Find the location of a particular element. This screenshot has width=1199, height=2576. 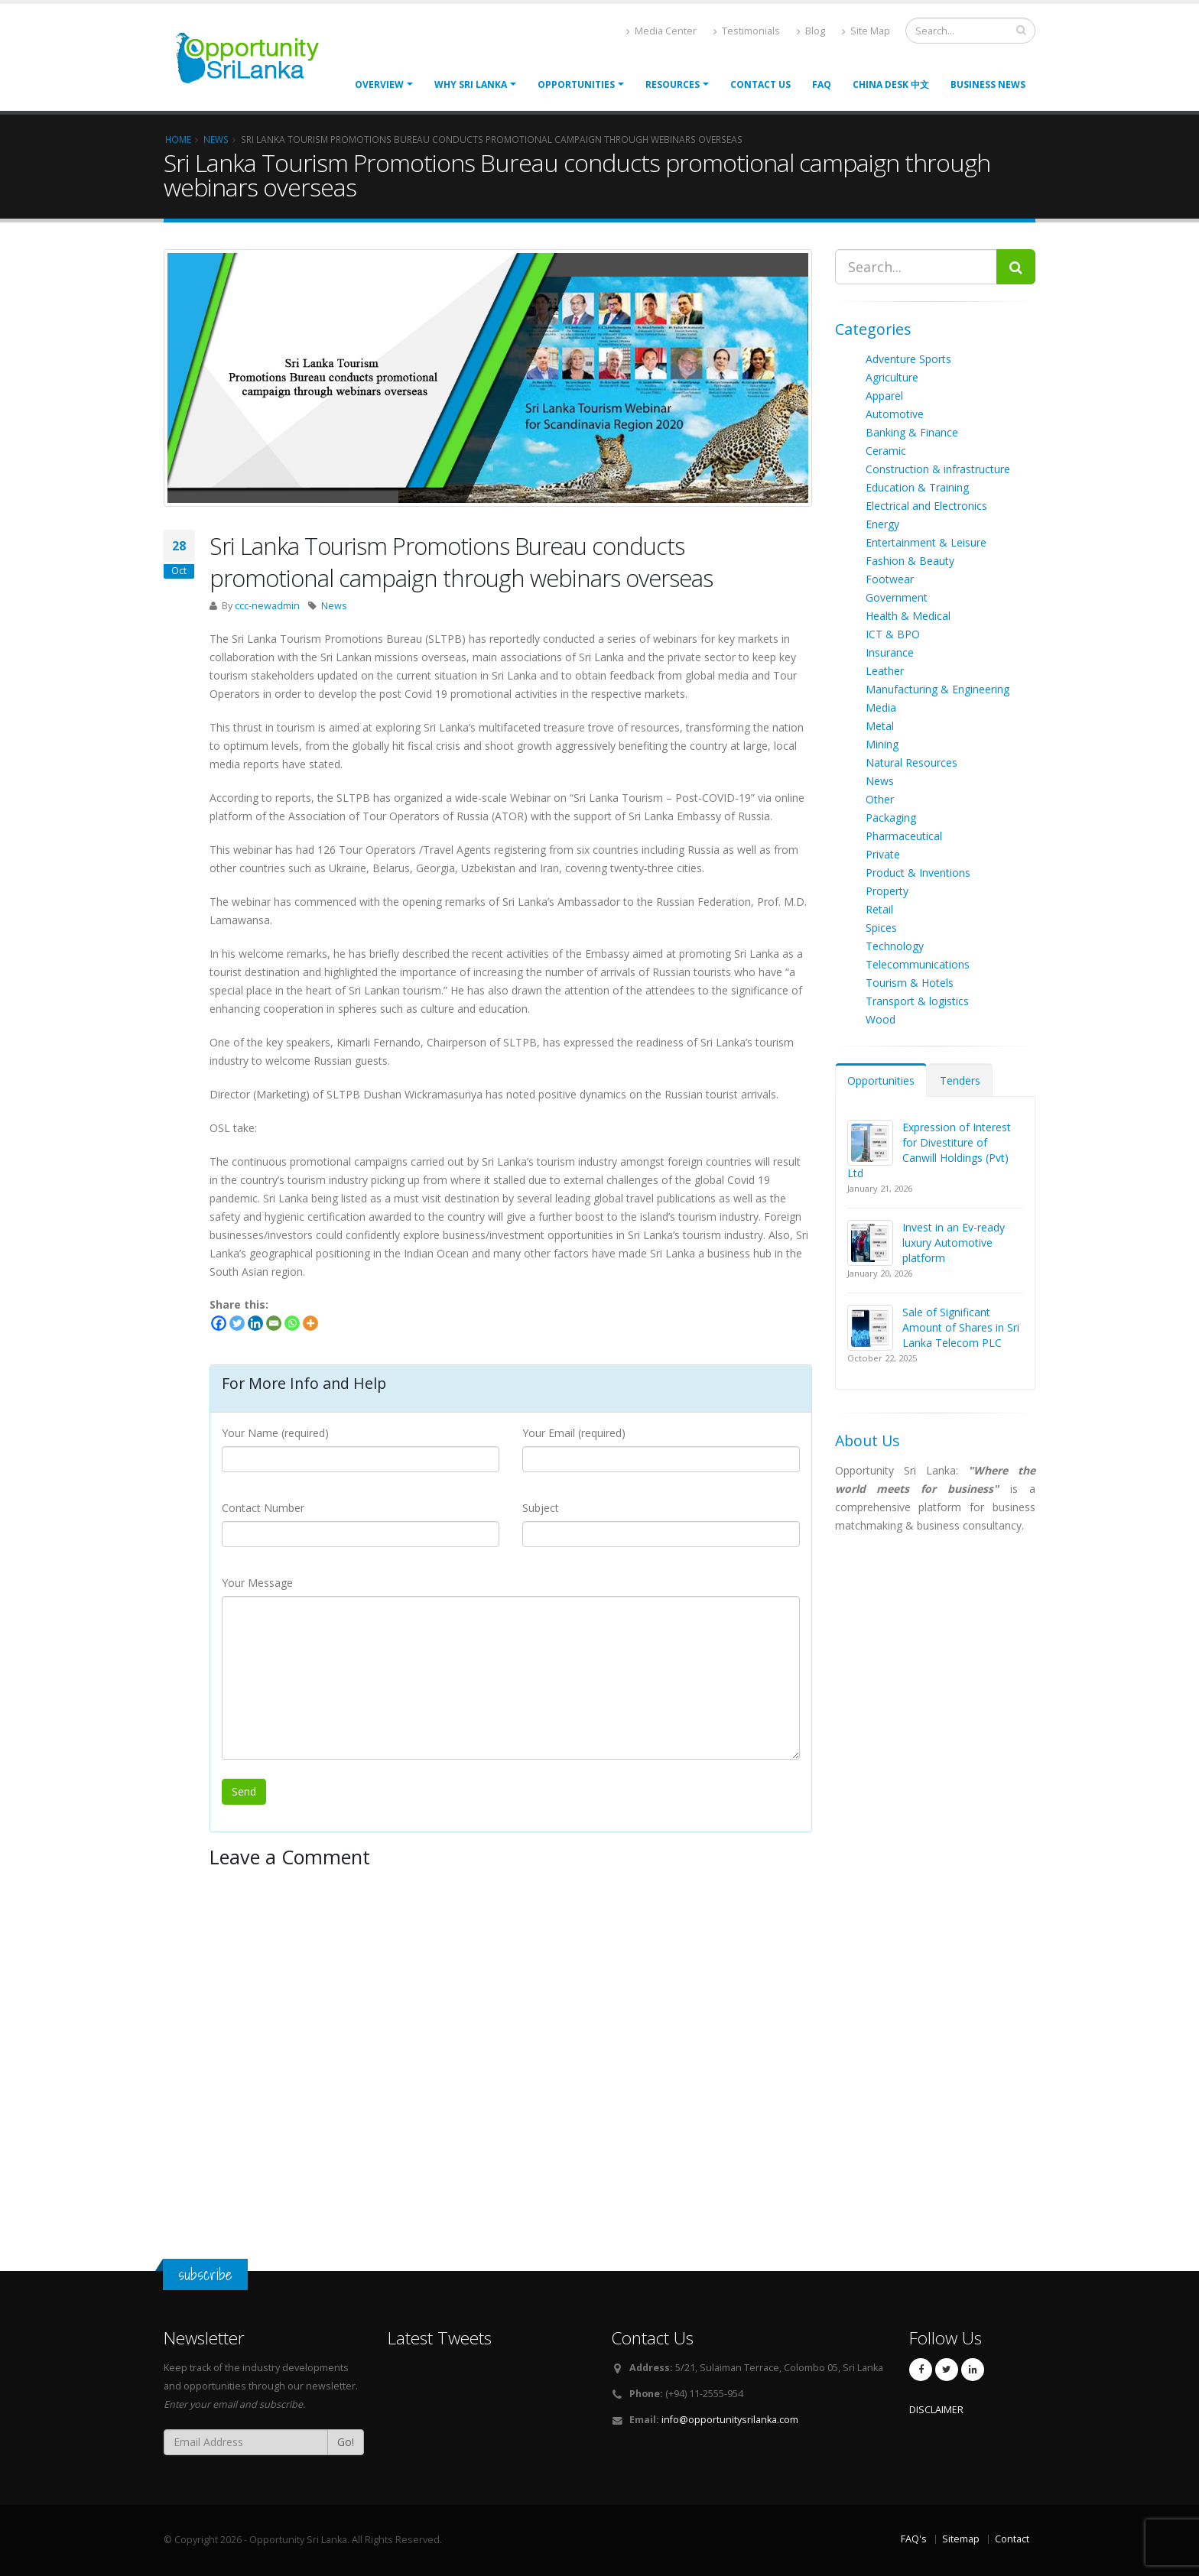

Sitemap is located at coordinates (961, 2538).